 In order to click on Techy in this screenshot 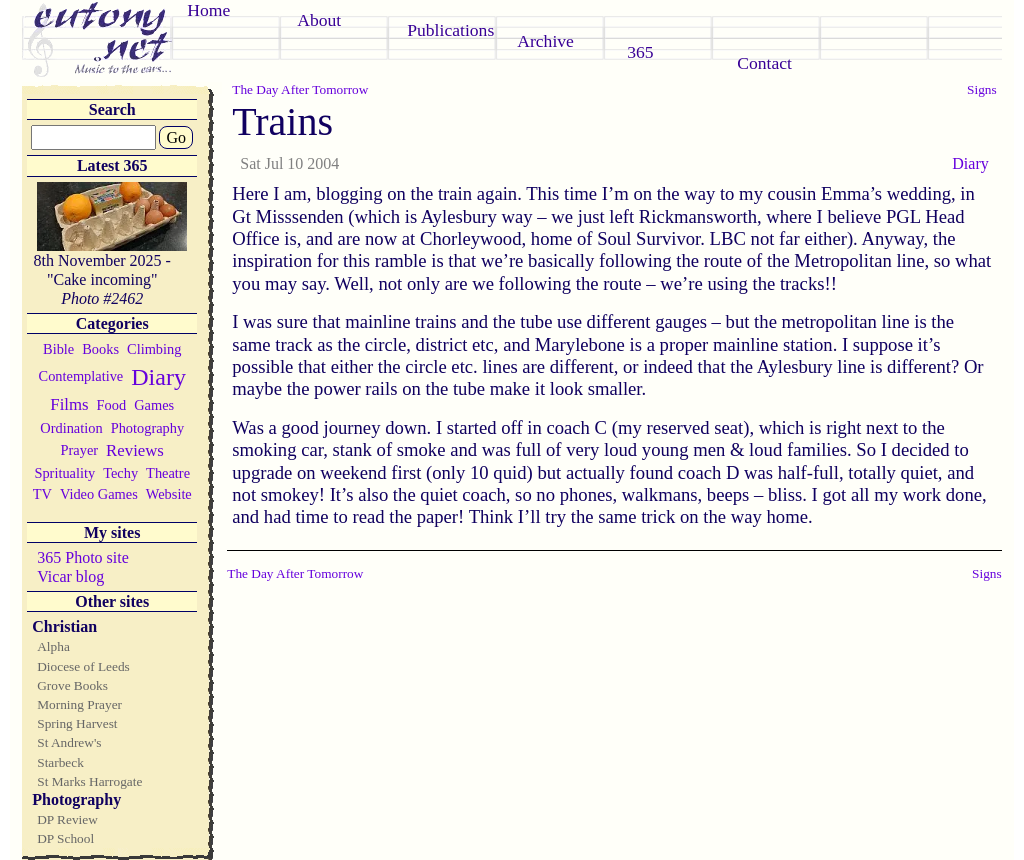, I will do `click(120, 473)`.